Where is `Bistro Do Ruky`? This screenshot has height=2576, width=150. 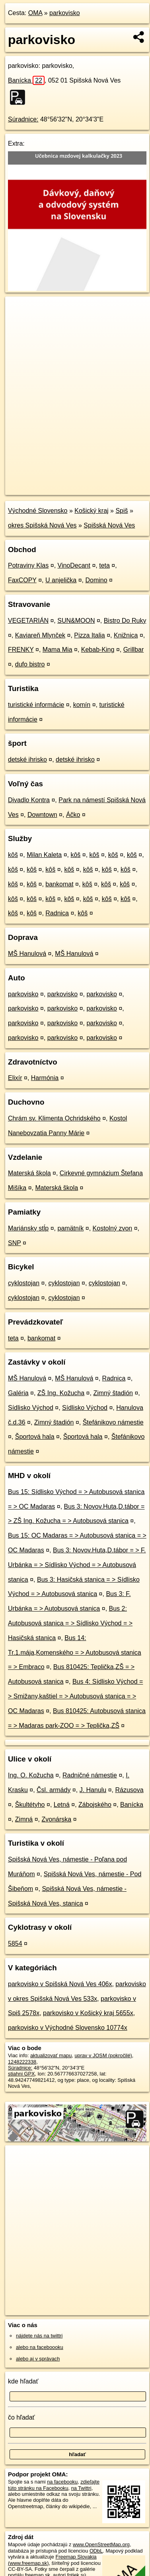
Bistro Do Ruky is located at coordinates (125, 620).